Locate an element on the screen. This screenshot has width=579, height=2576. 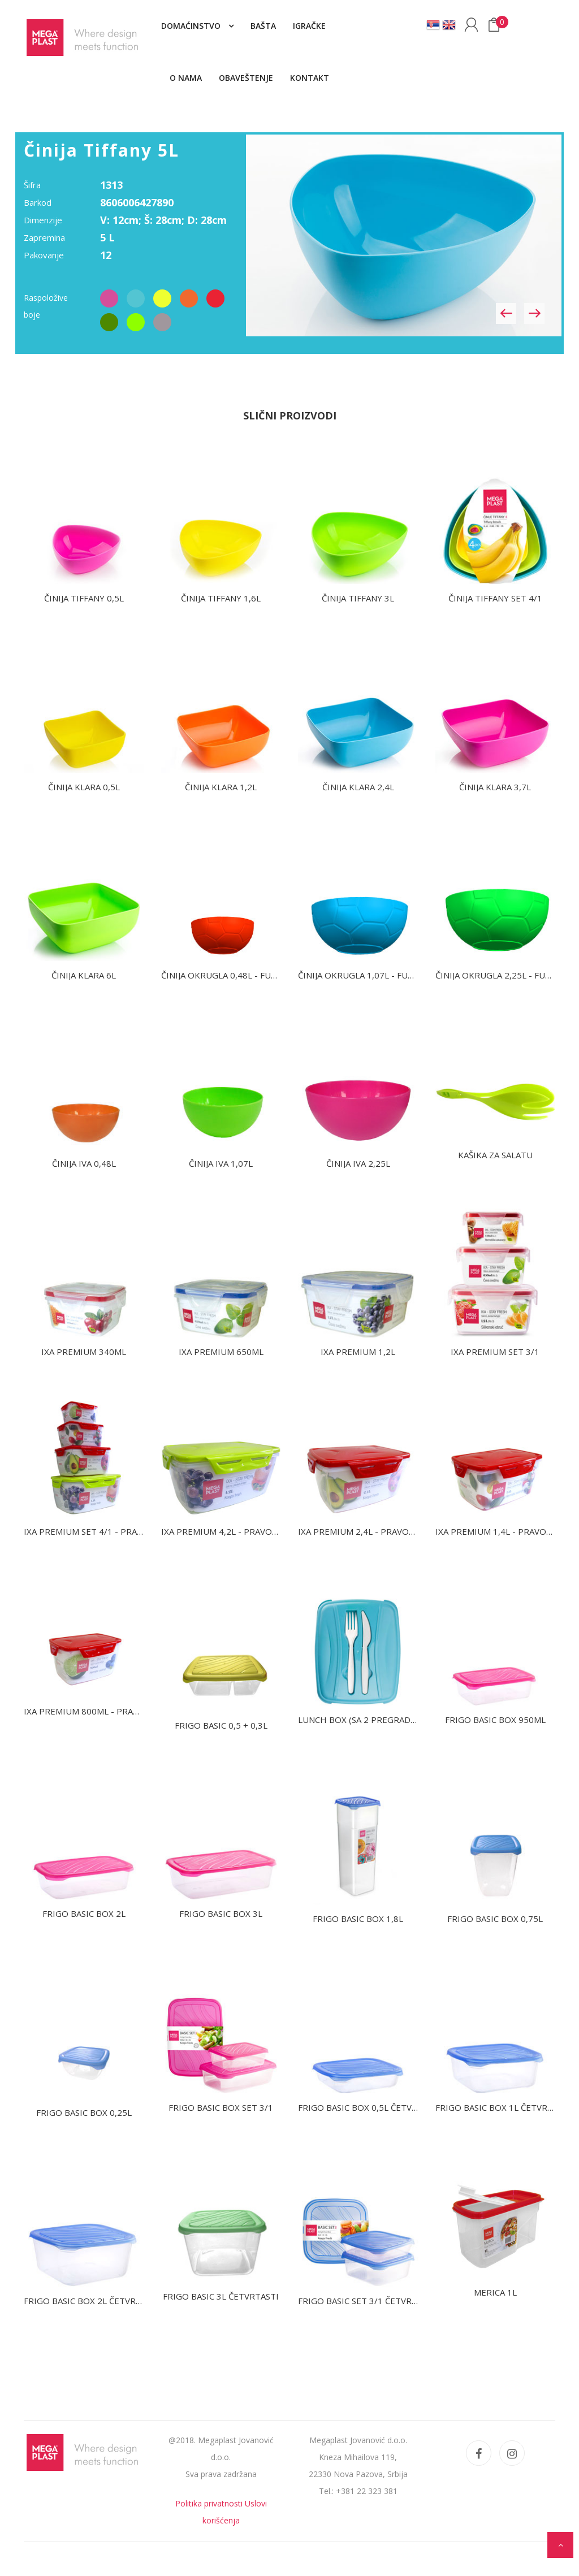
Frigo Basic 3L četvrtasti is located at coordinates (221, 2296).